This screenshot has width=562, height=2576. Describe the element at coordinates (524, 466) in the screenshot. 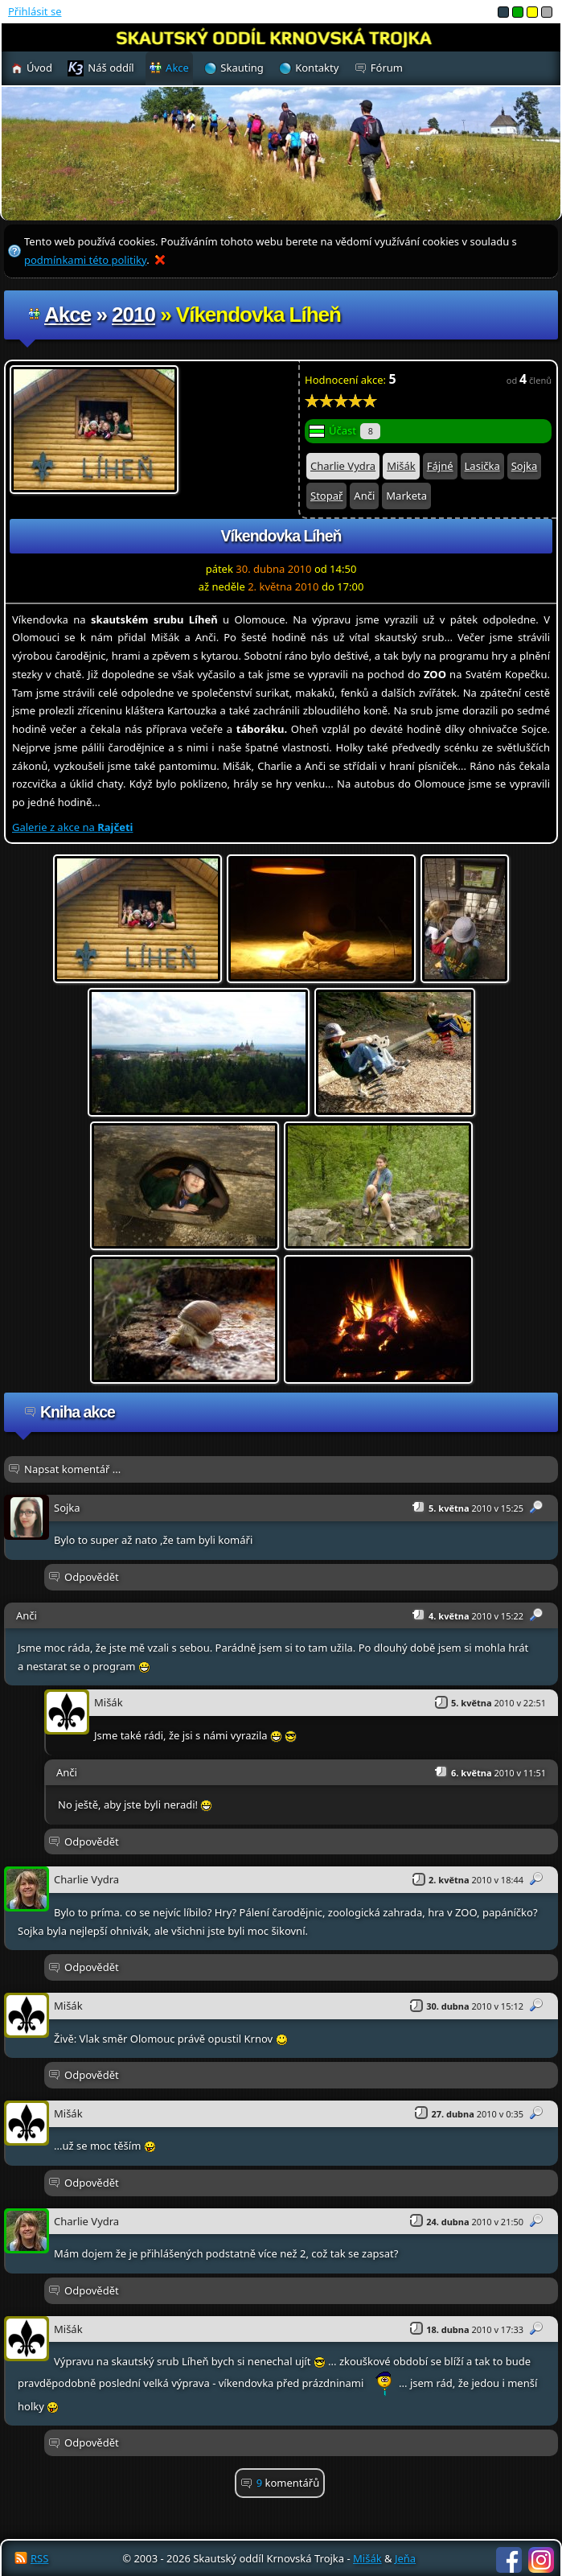

I see `Sojka` at that location.